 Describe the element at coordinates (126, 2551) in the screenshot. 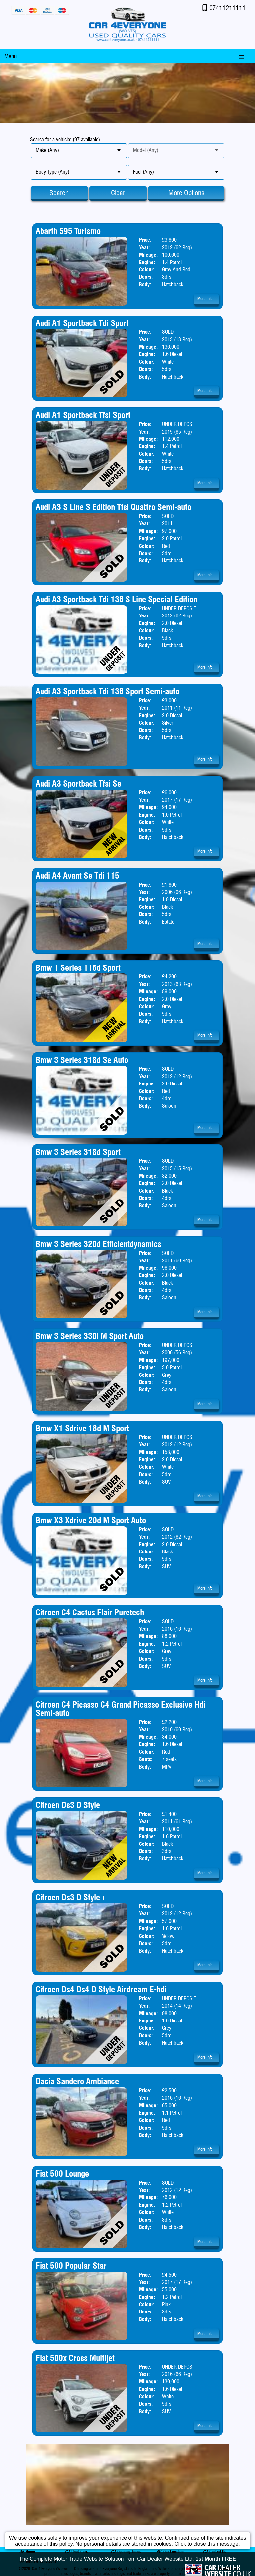

I see `Opening Times` at that location.